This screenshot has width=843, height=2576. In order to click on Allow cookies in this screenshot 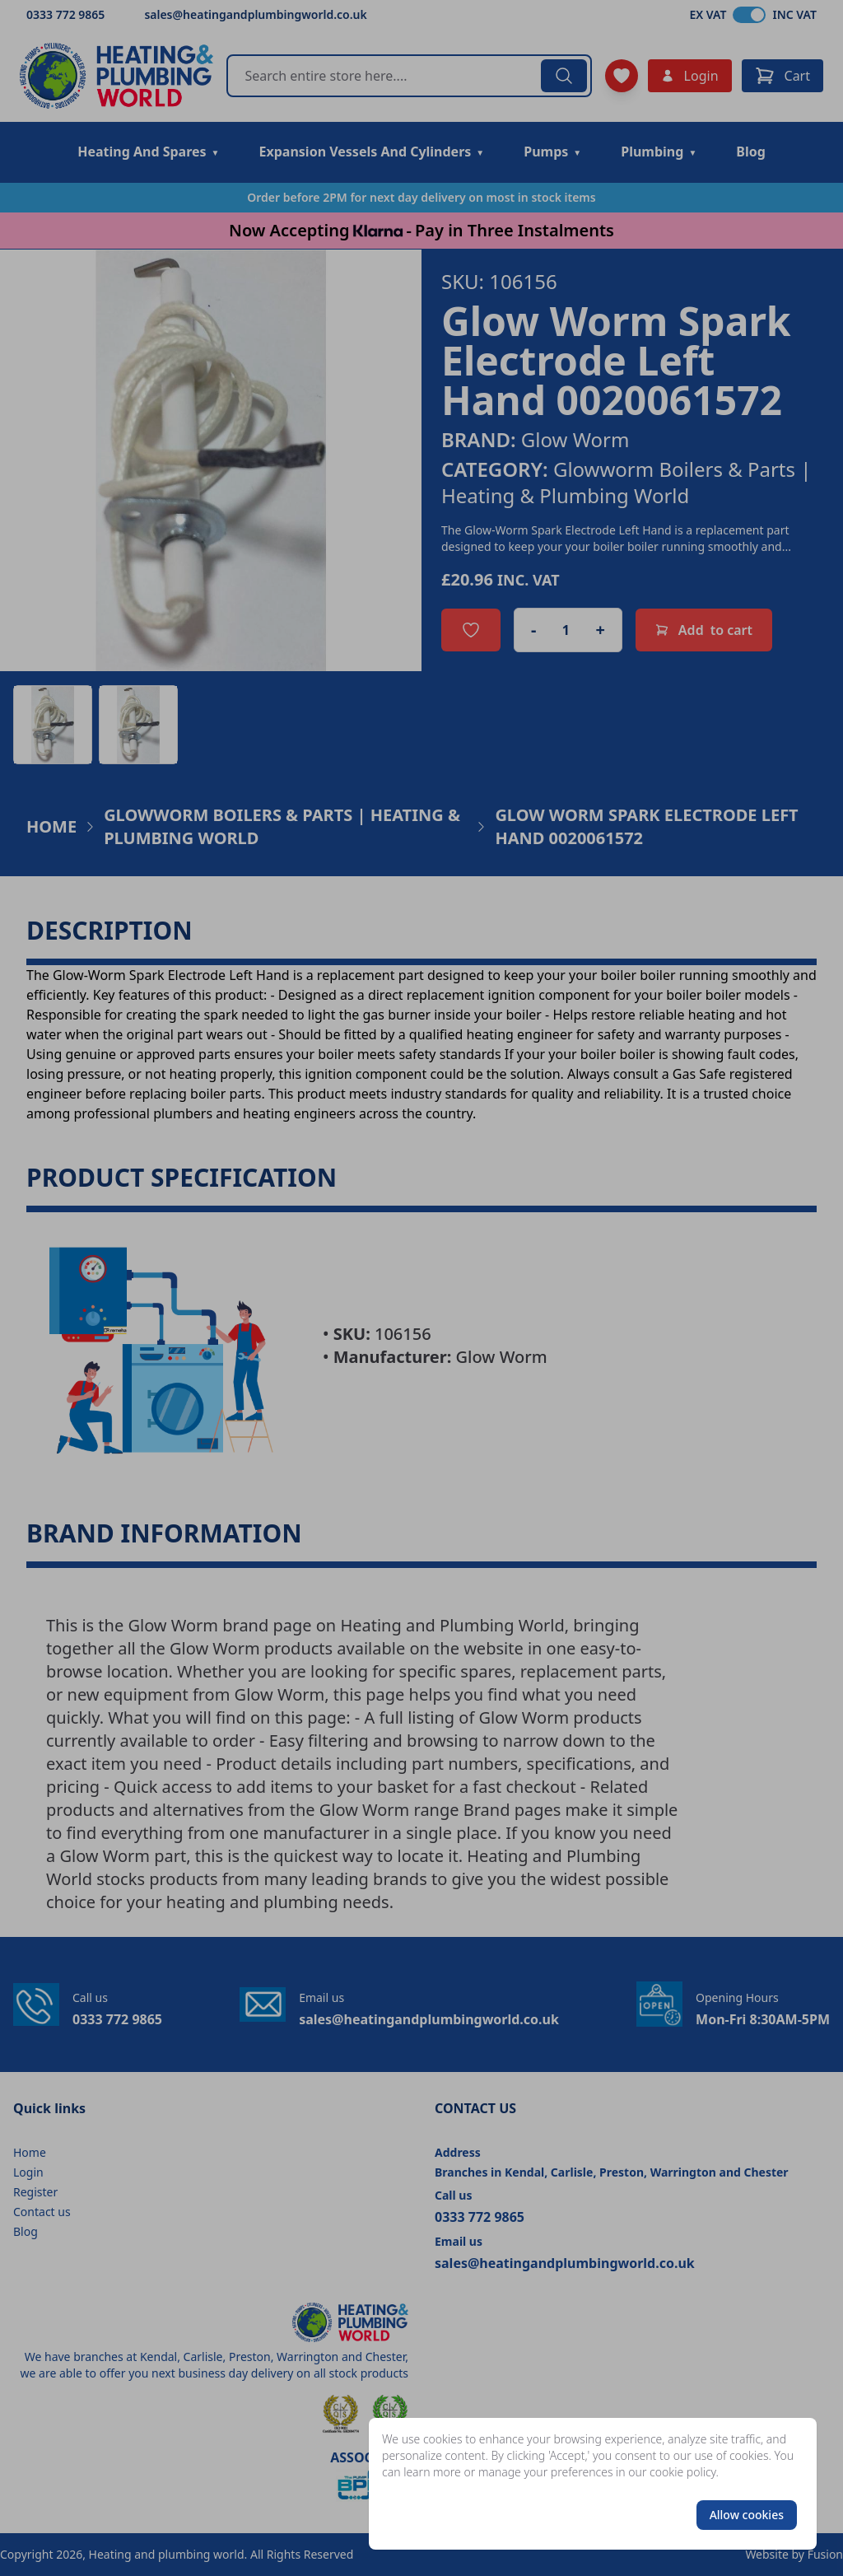, I will do `click(747, 2514)`.